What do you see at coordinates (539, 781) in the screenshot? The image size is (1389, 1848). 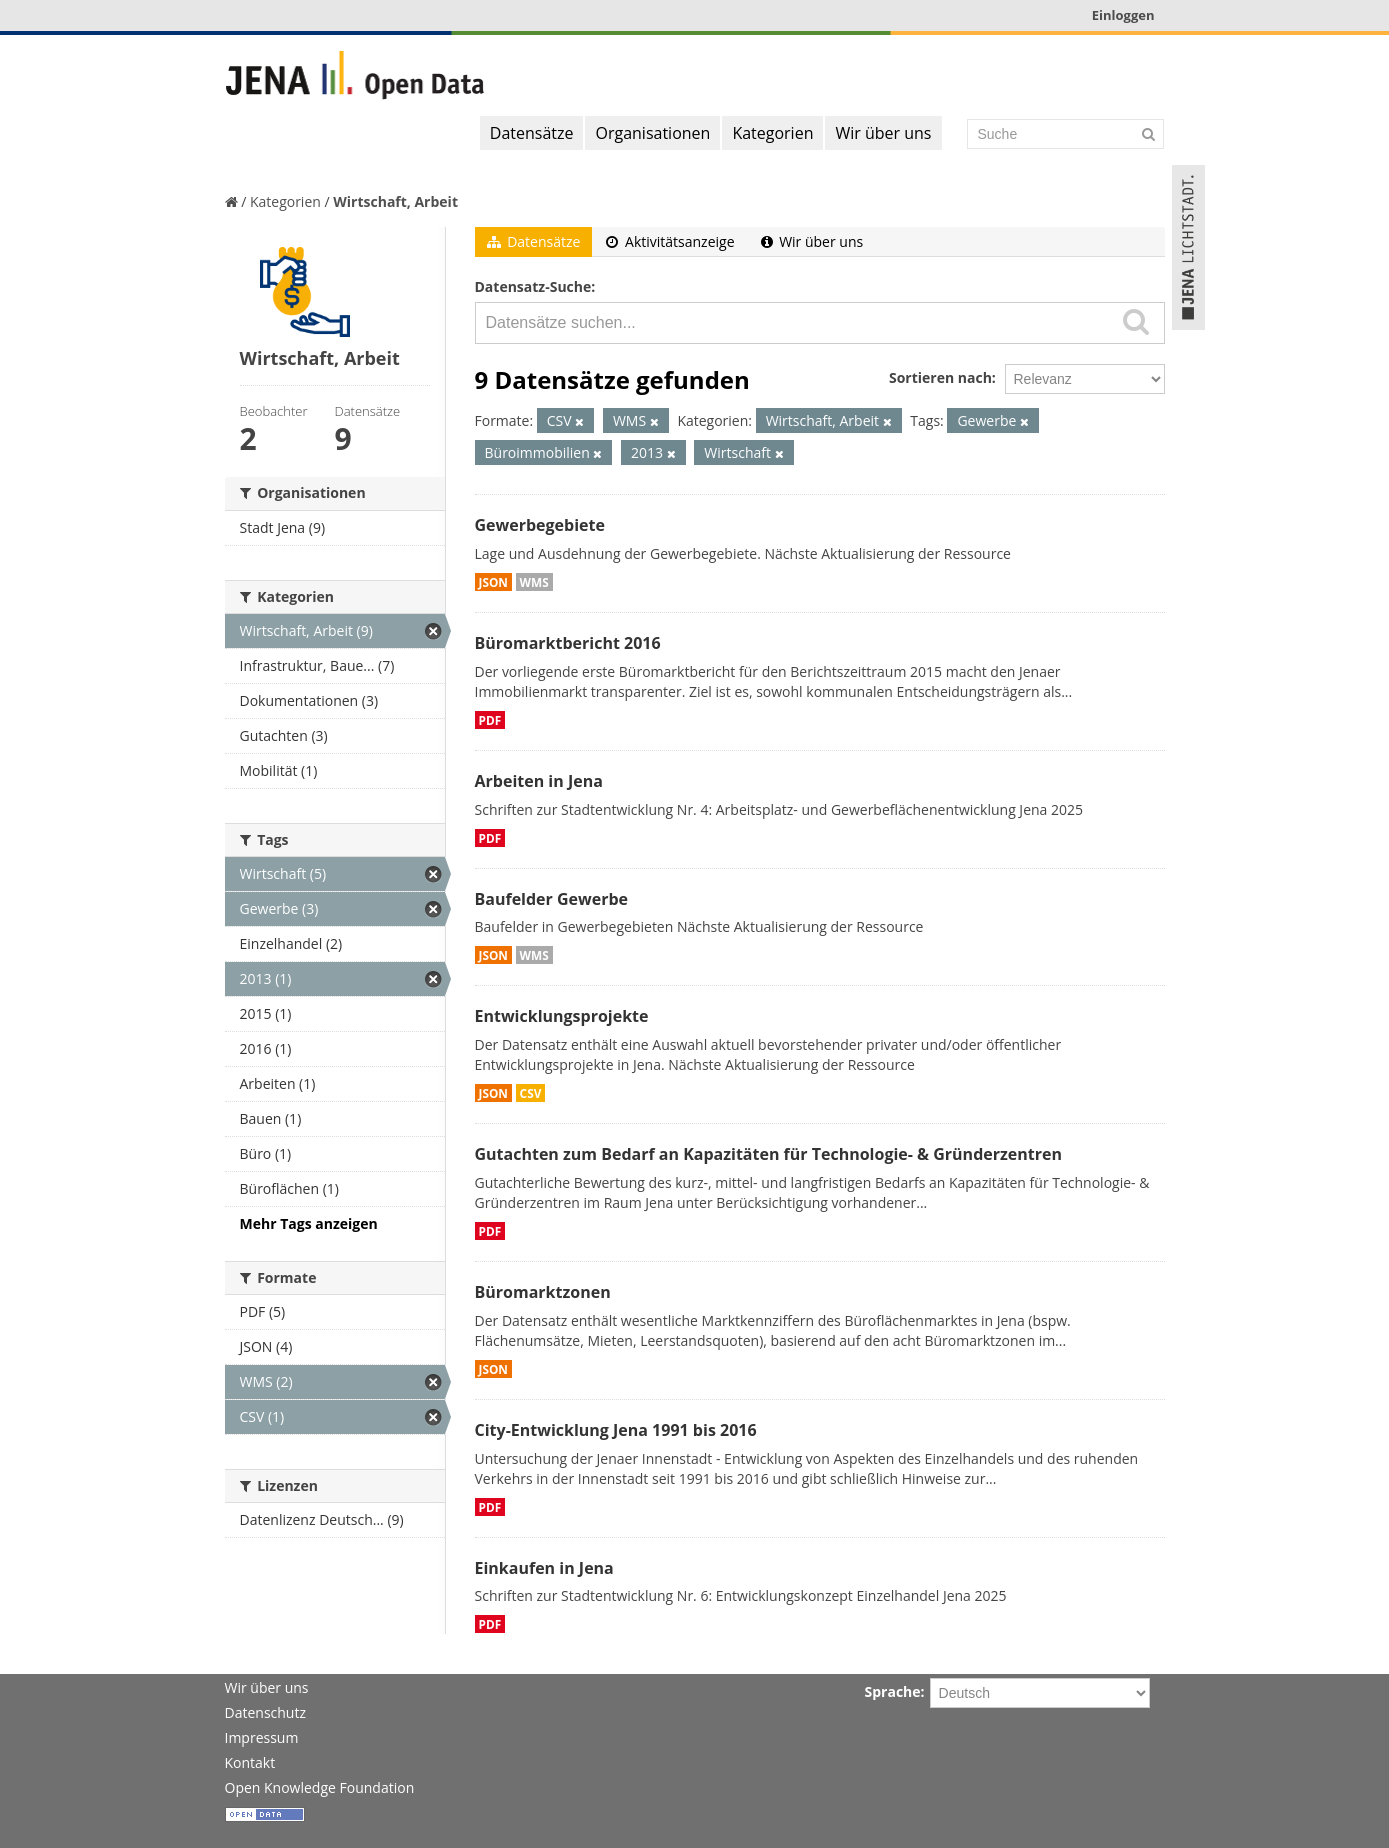 I see `Arbeiten in Jena` at bounding box center [539, 781].